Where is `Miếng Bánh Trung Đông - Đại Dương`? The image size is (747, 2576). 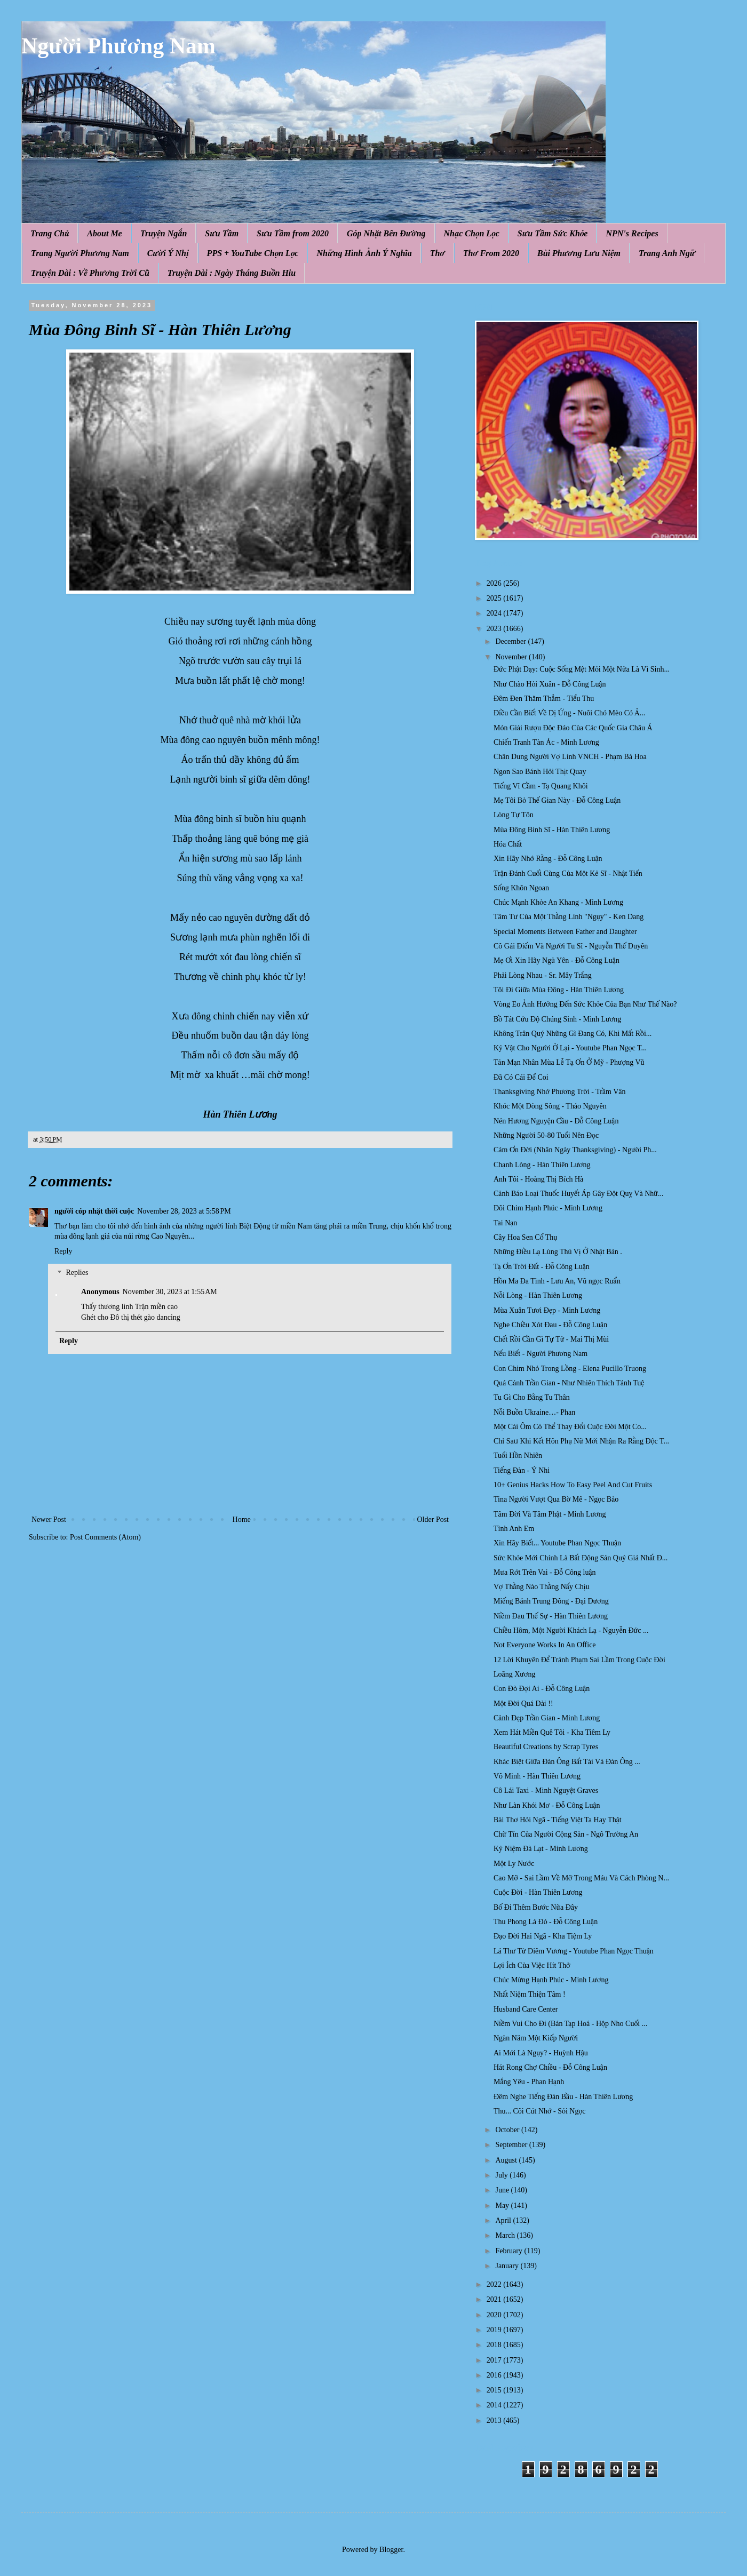
Miếng Bánh Trung Đông - Đại Dương is located at coordinates (551, 1601).